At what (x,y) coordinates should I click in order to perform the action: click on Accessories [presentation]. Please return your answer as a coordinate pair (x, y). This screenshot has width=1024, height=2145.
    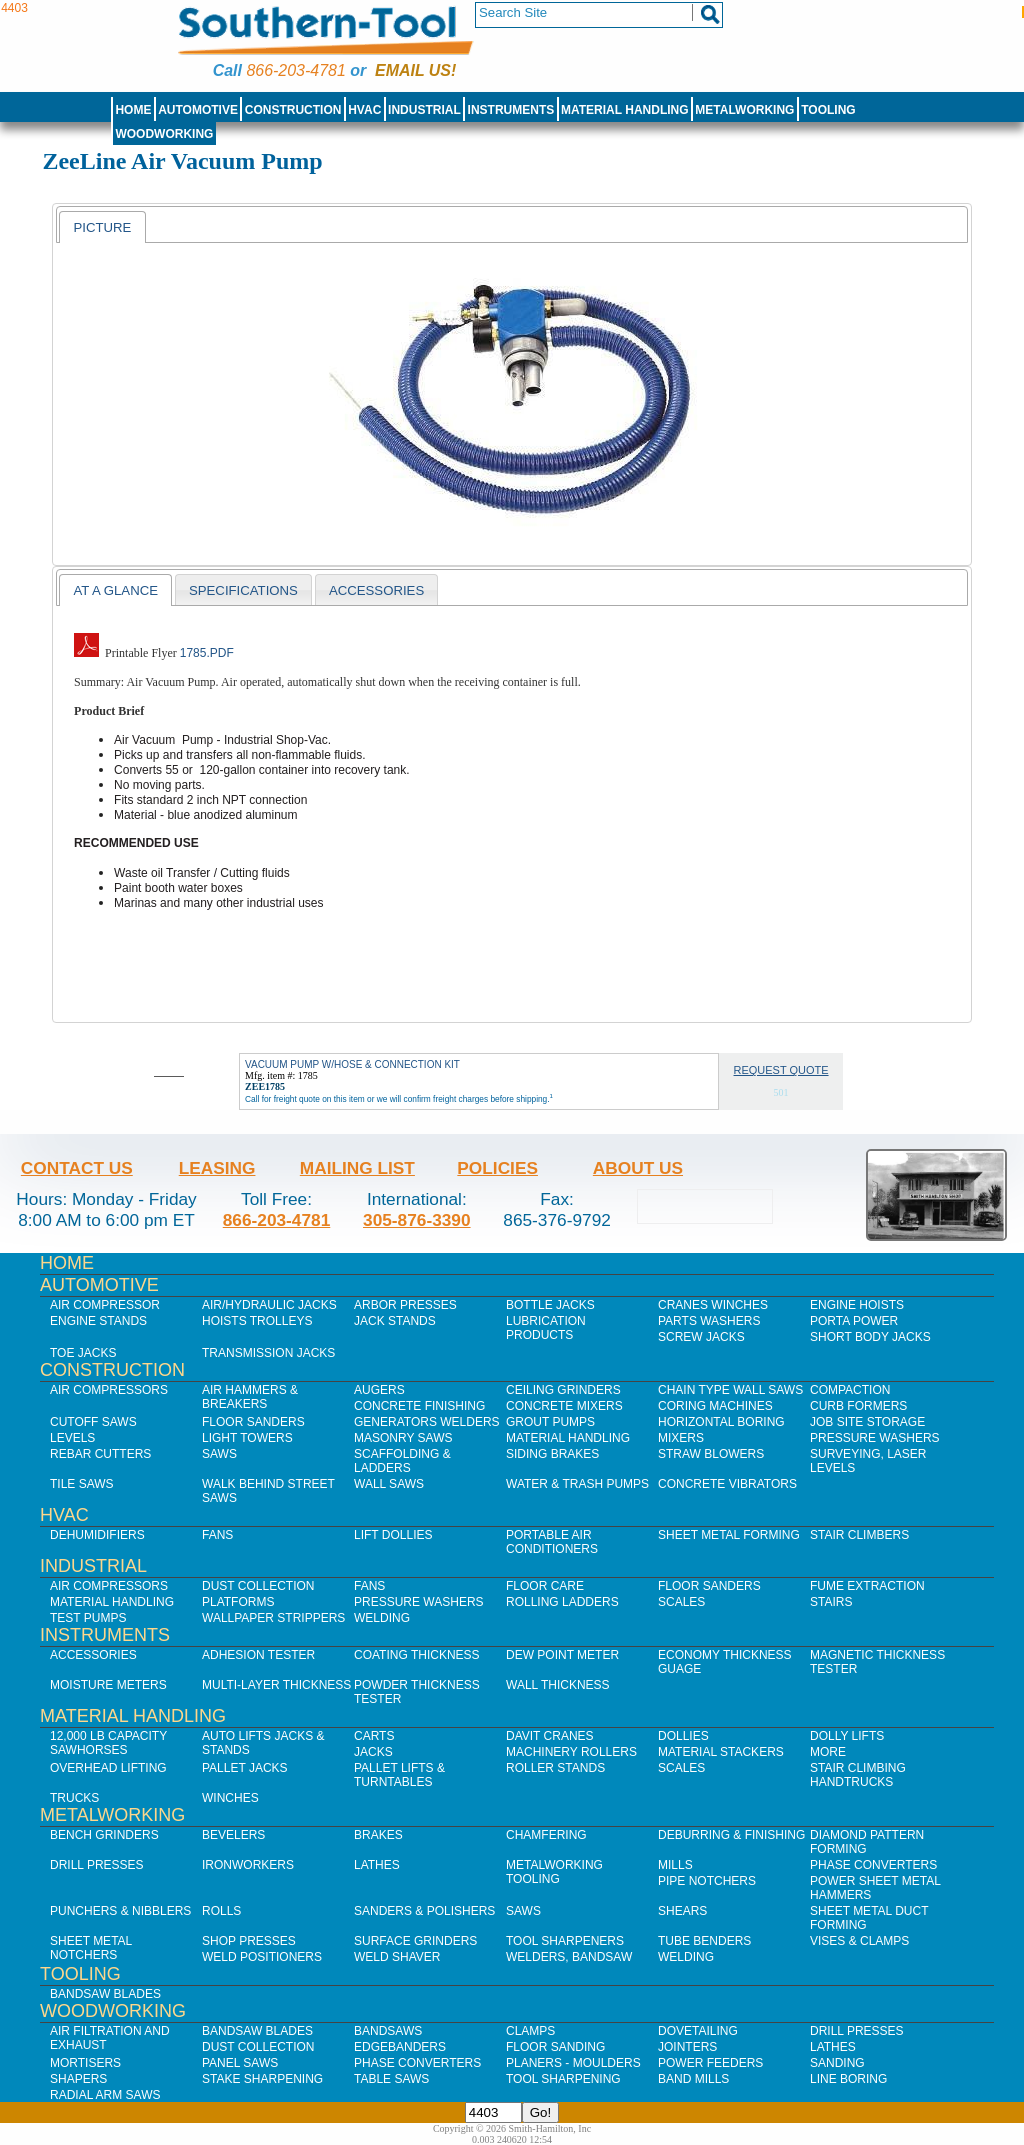
    Looking at the image, I should click on (376, 590).